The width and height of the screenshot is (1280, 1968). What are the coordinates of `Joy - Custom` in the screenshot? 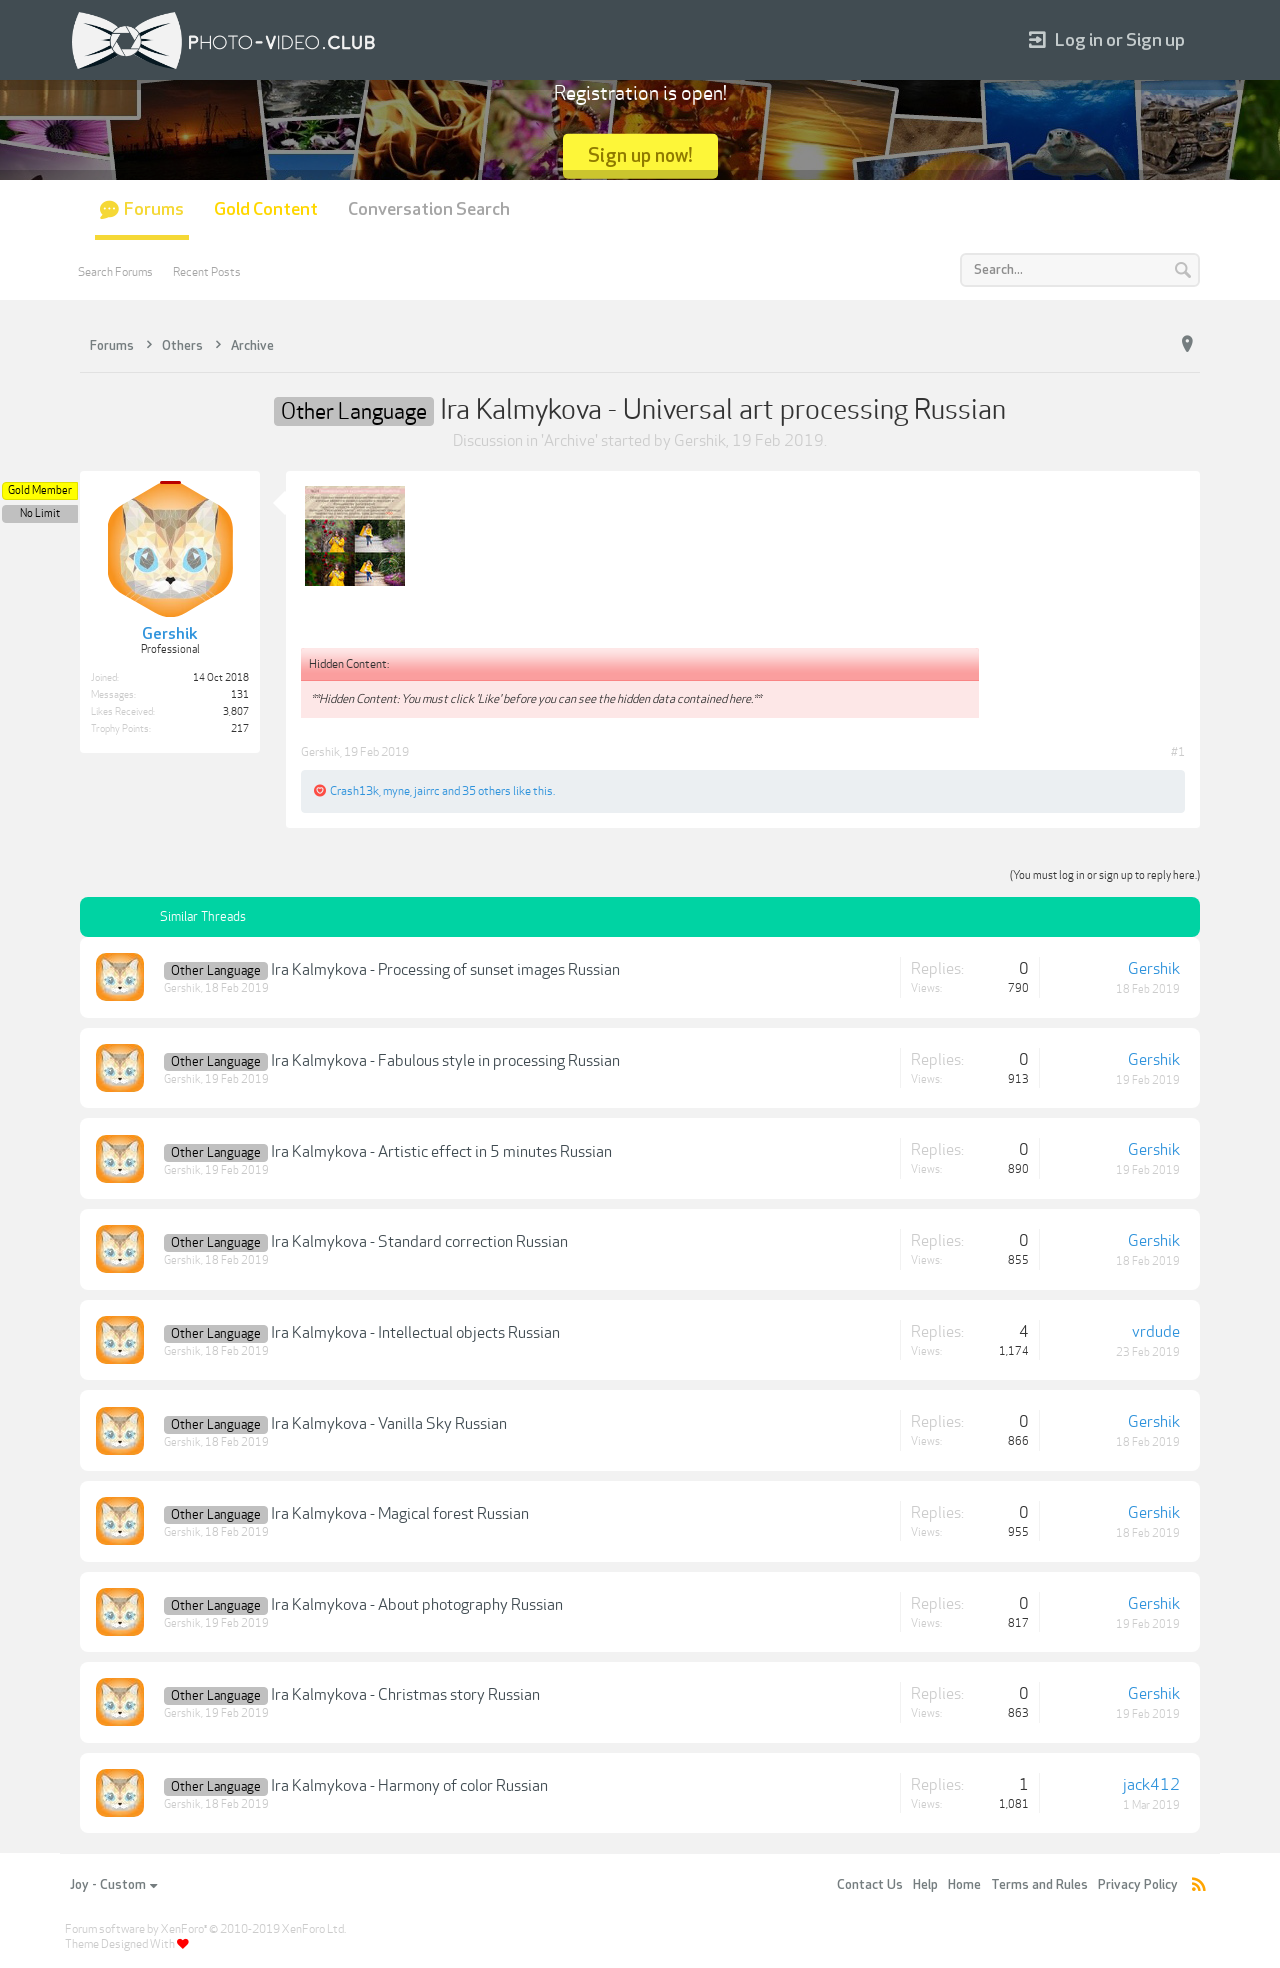 It's located at (113, 1885).